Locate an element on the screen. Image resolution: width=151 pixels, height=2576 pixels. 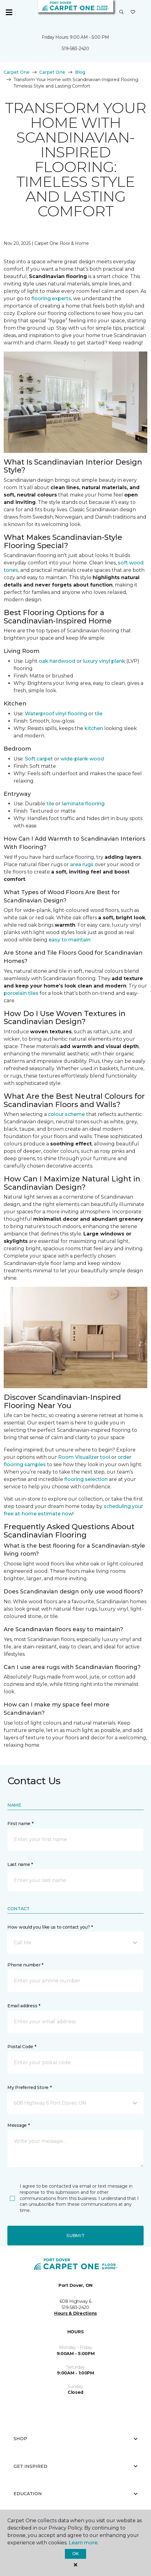
How would you like us to contact you? * is located at coordinates (50, 1927).